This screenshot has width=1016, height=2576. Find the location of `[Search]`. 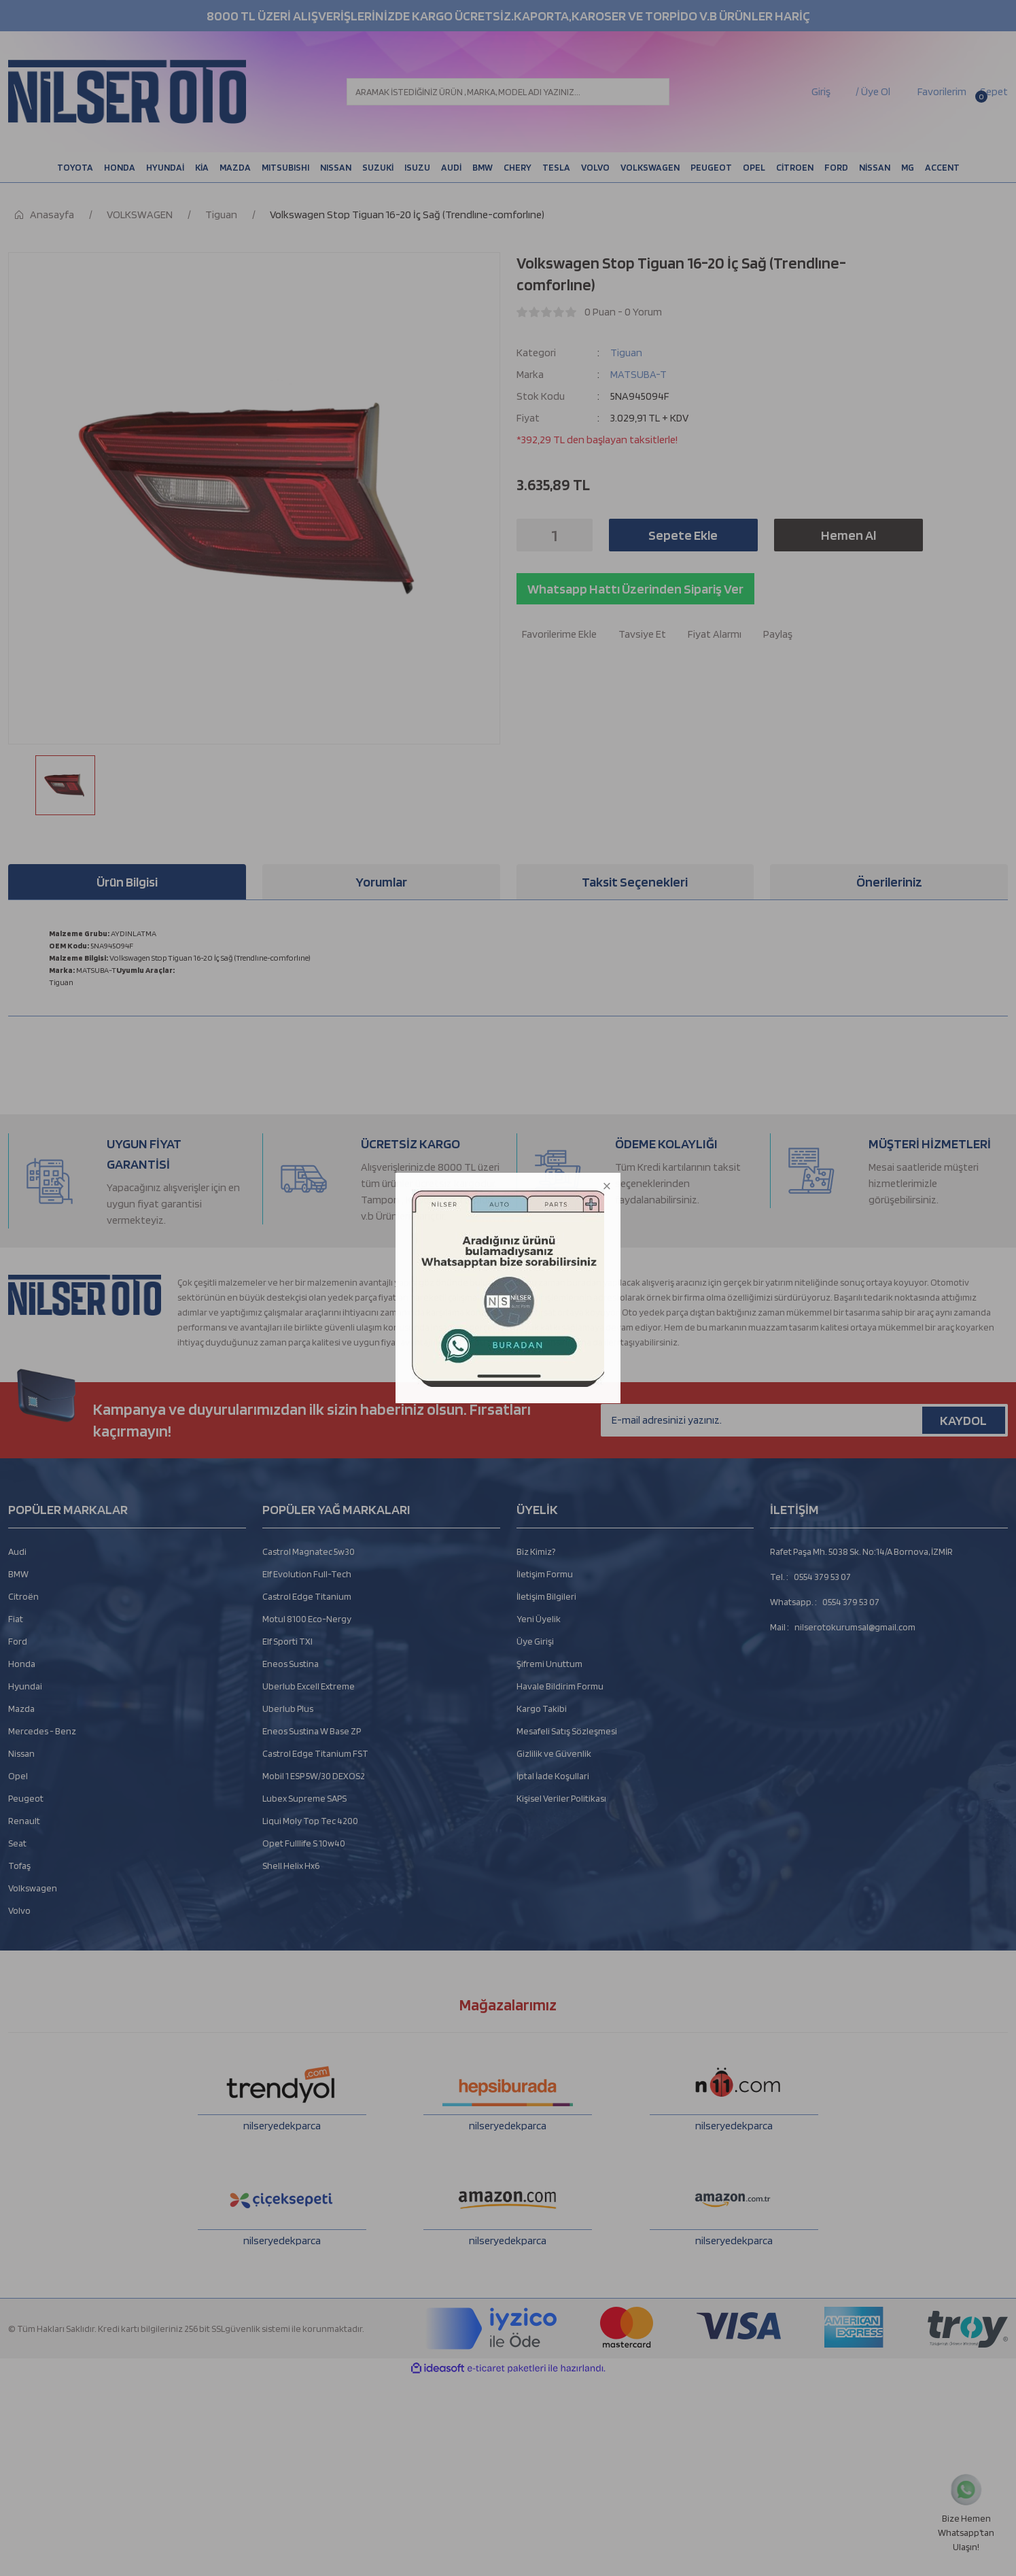

[Search] is located at coordinates (508, 91).